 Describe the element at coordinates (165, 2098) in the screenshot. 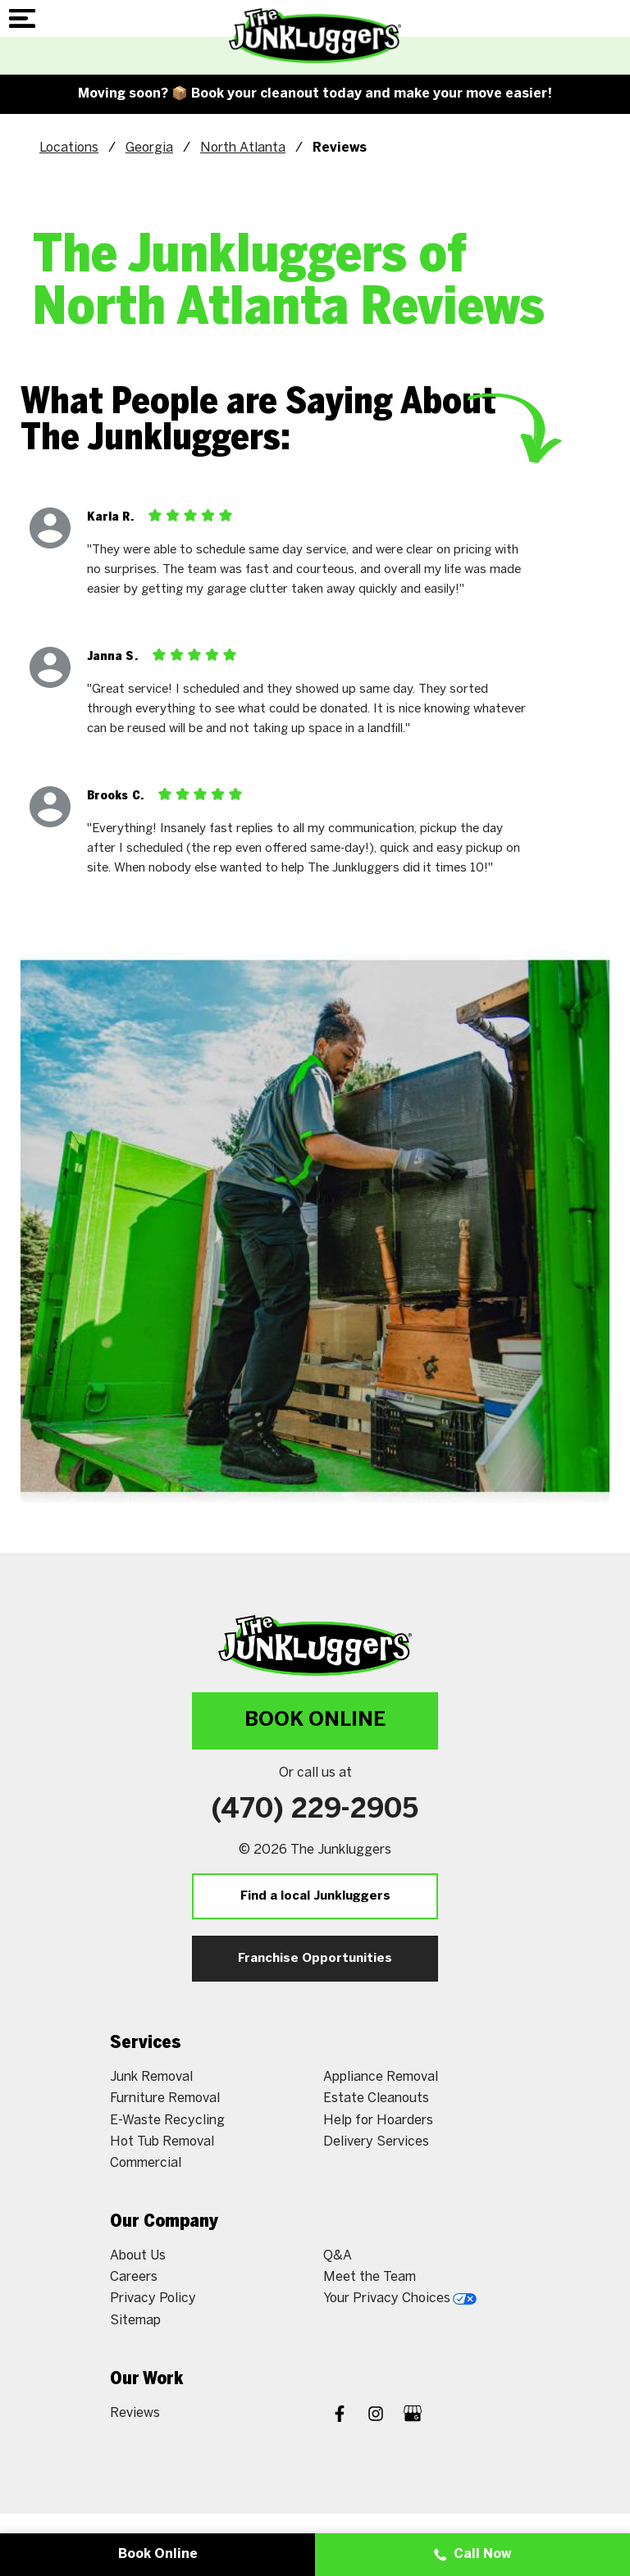

I see `Furniture Removal` at that location.